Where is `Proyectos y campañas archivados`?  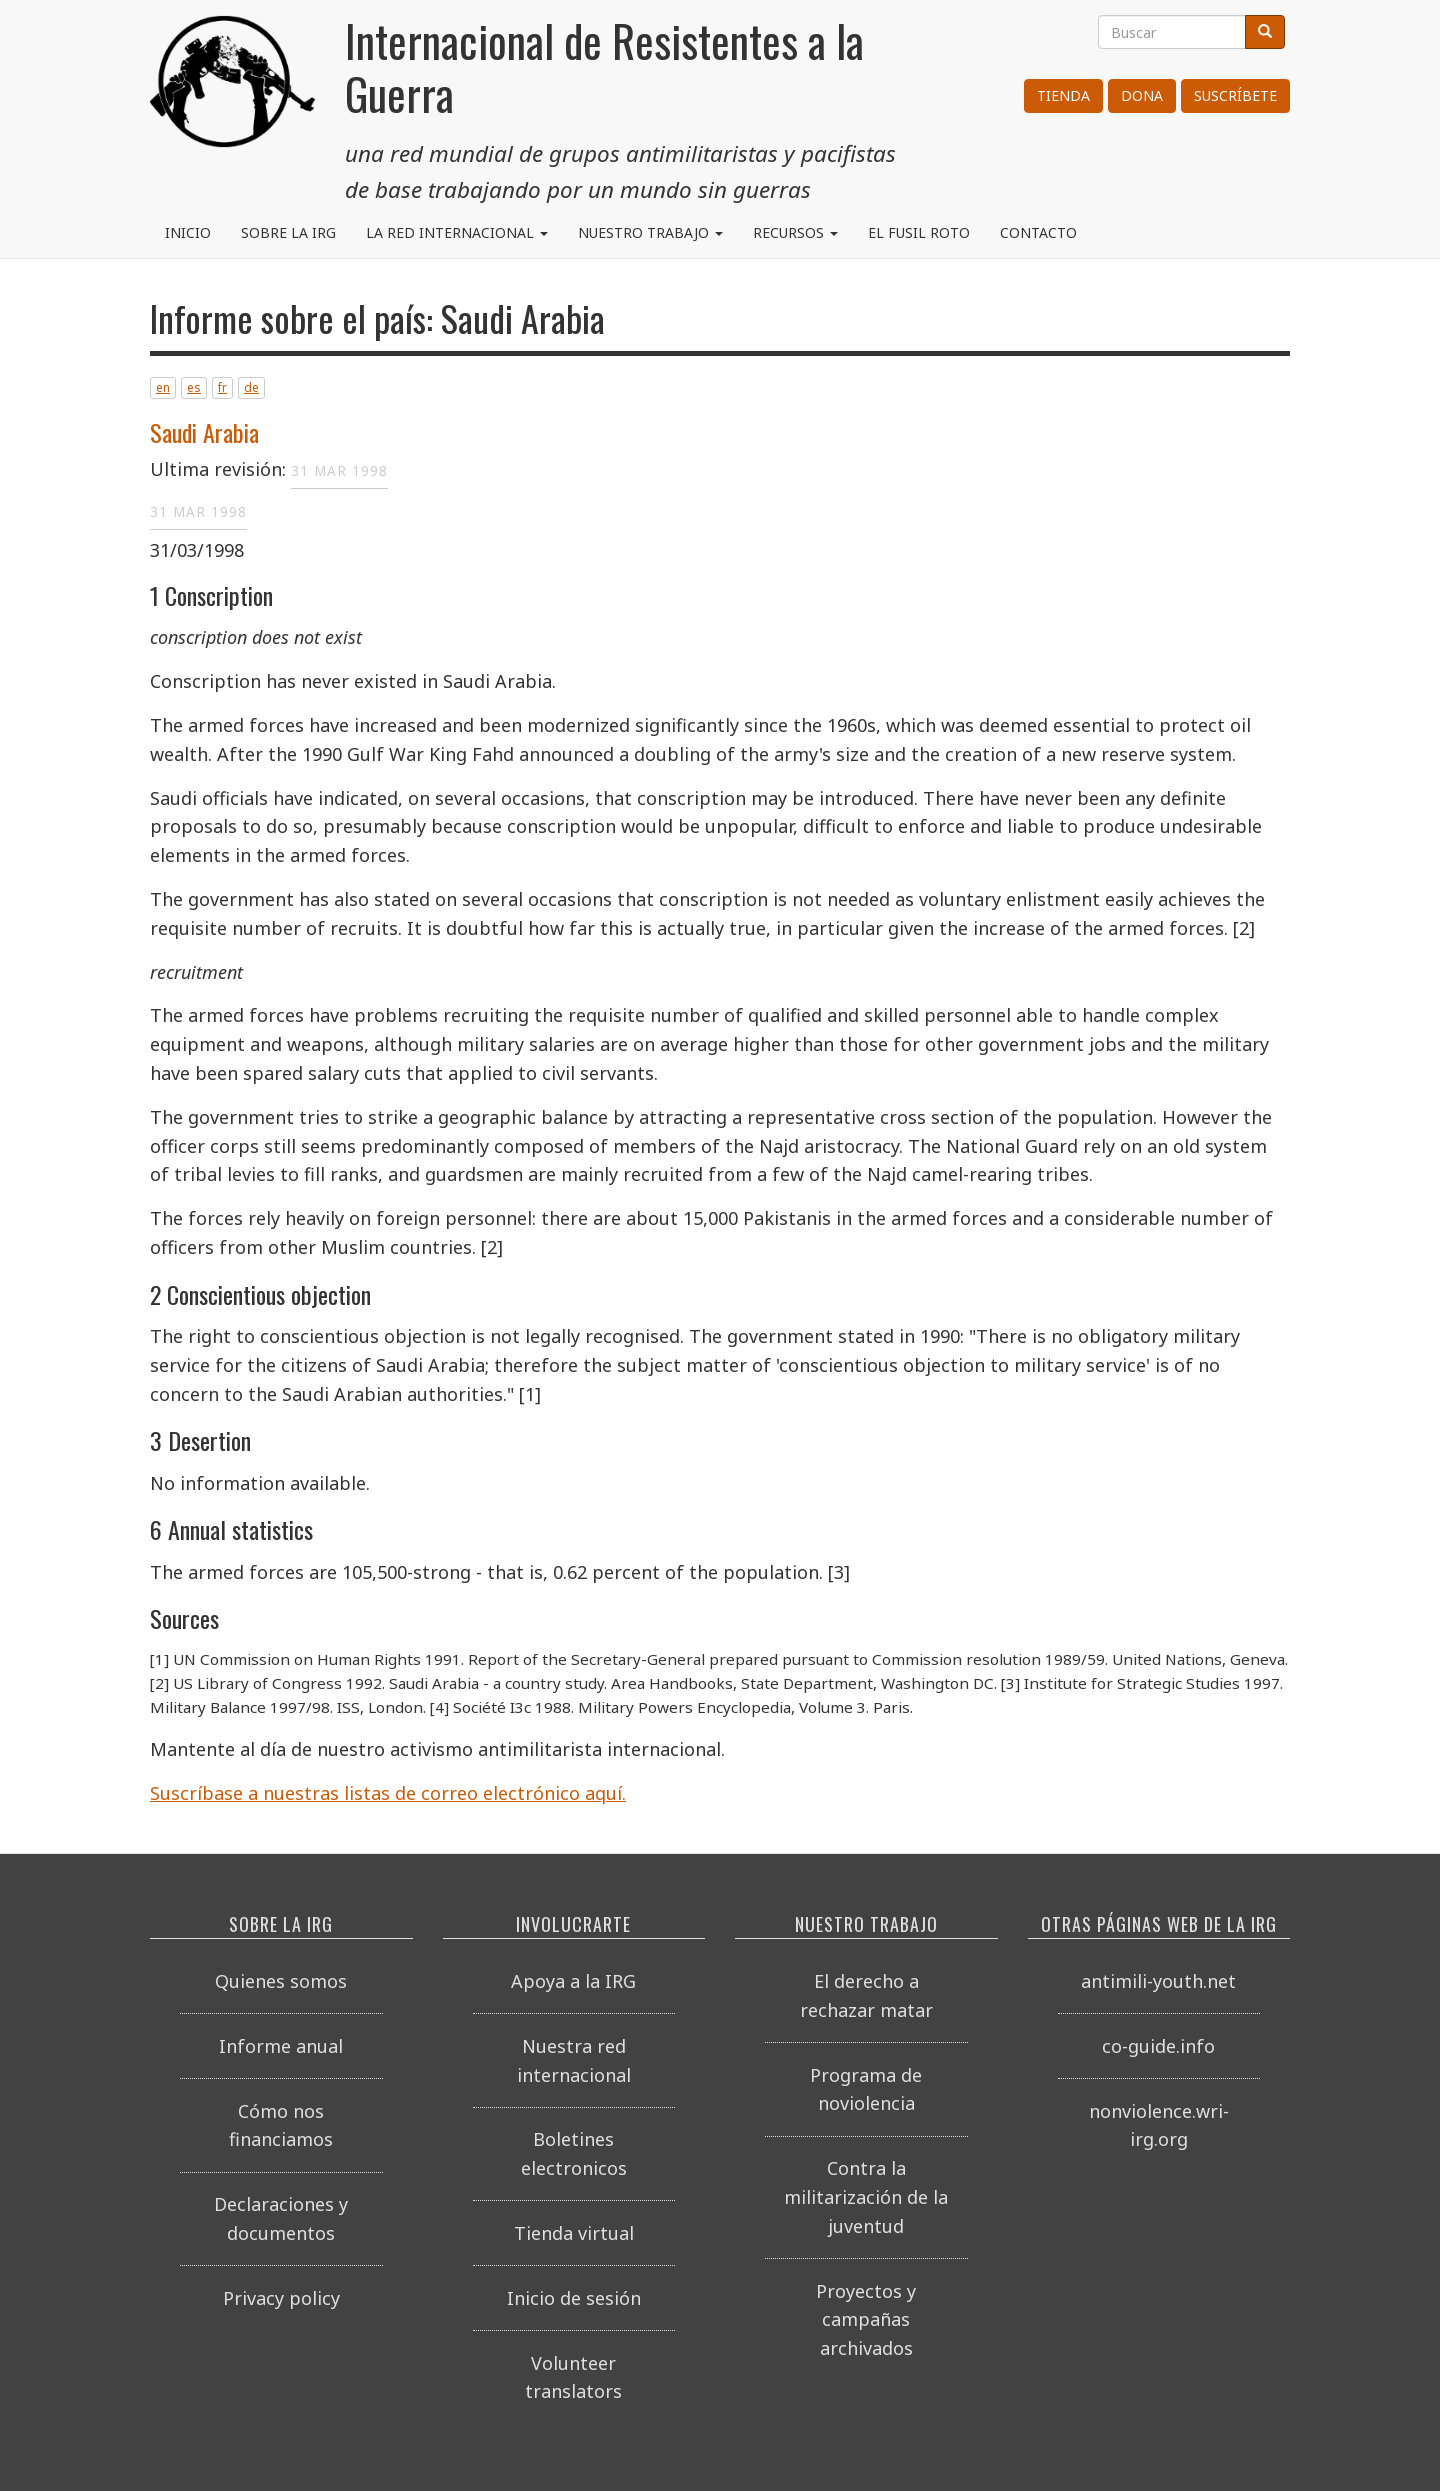 Proyectos y campañas archivados is located at coordinates (866, 2320).